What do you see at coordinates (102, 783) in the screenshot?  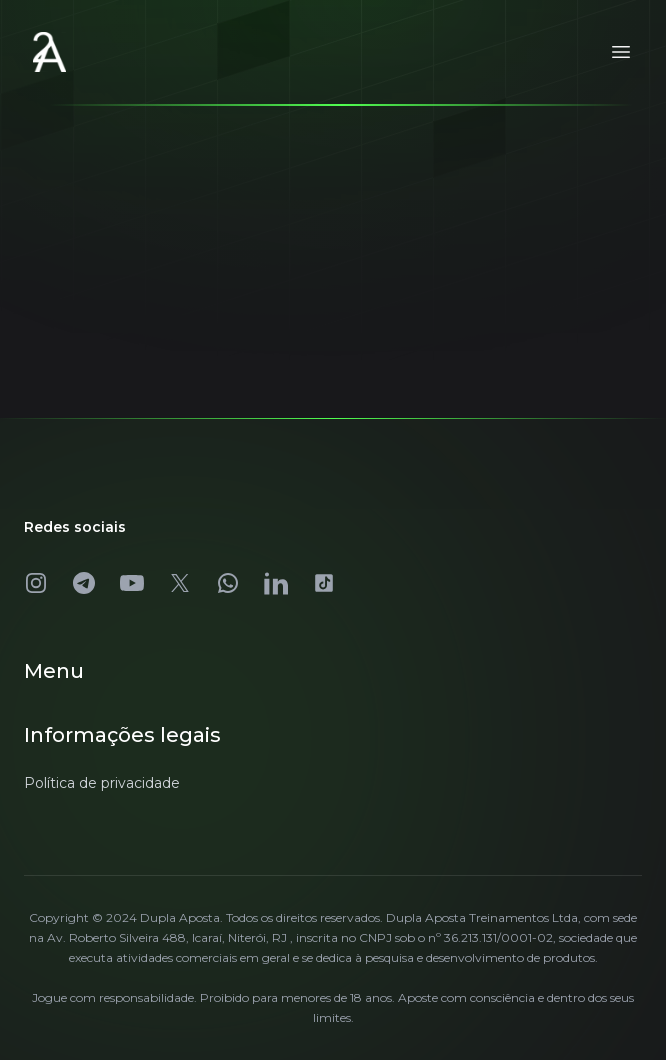 I see `Política de privacidade` at bounding box center [102, 783].